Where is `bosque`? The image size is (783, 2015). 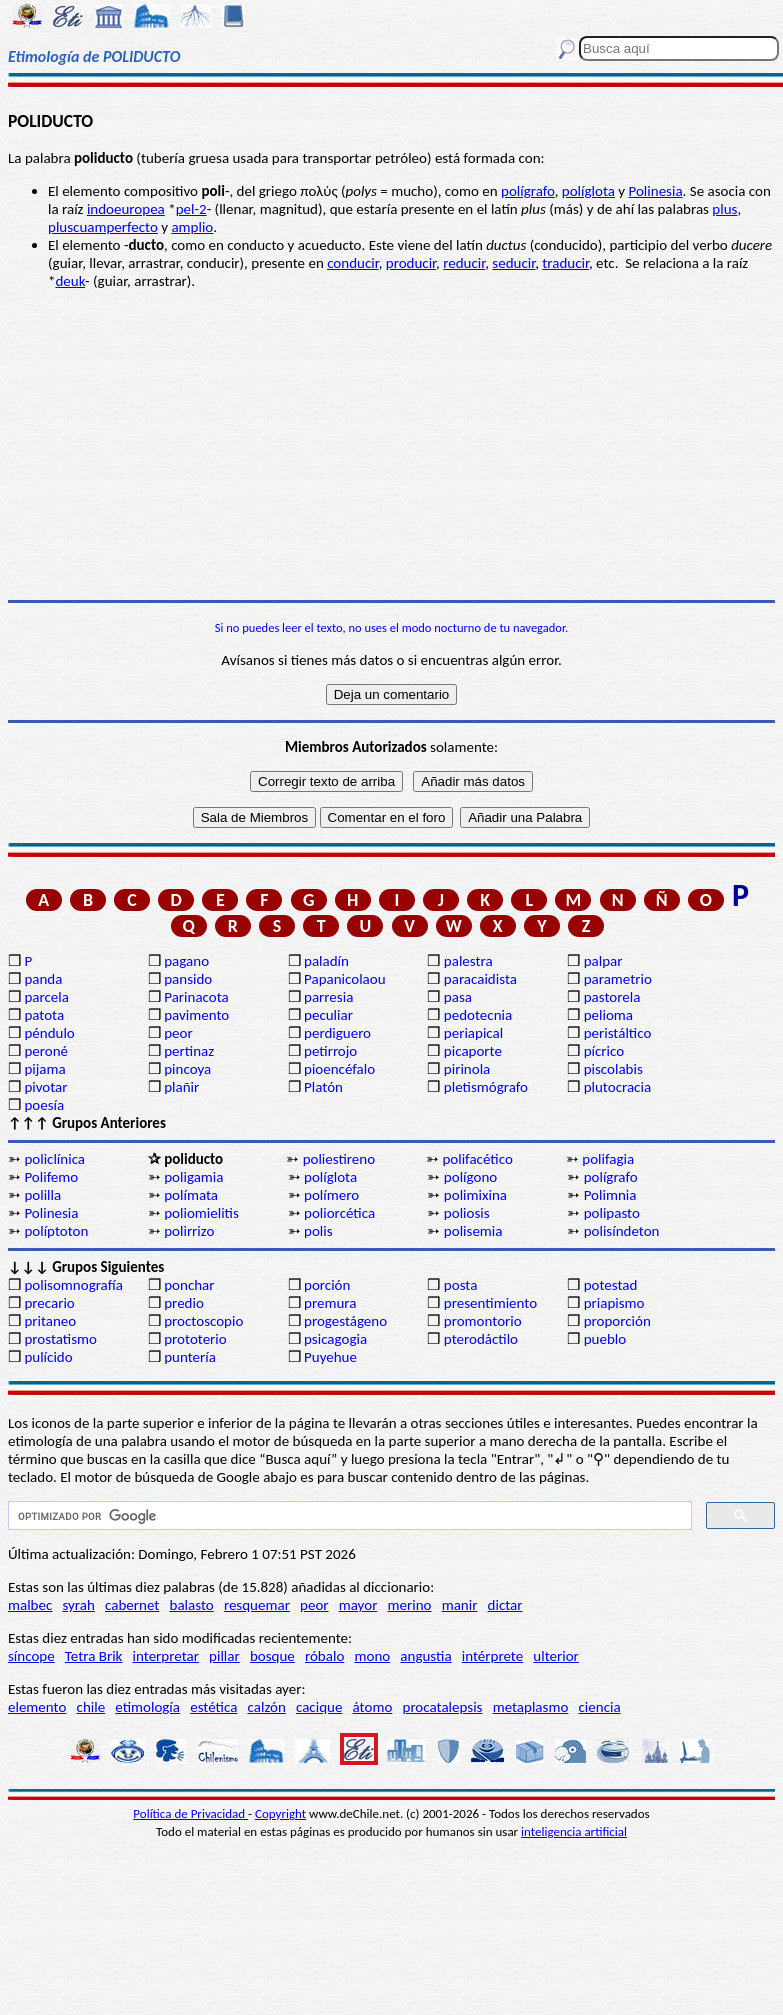
bosque is located at coordinates (272, 1656).